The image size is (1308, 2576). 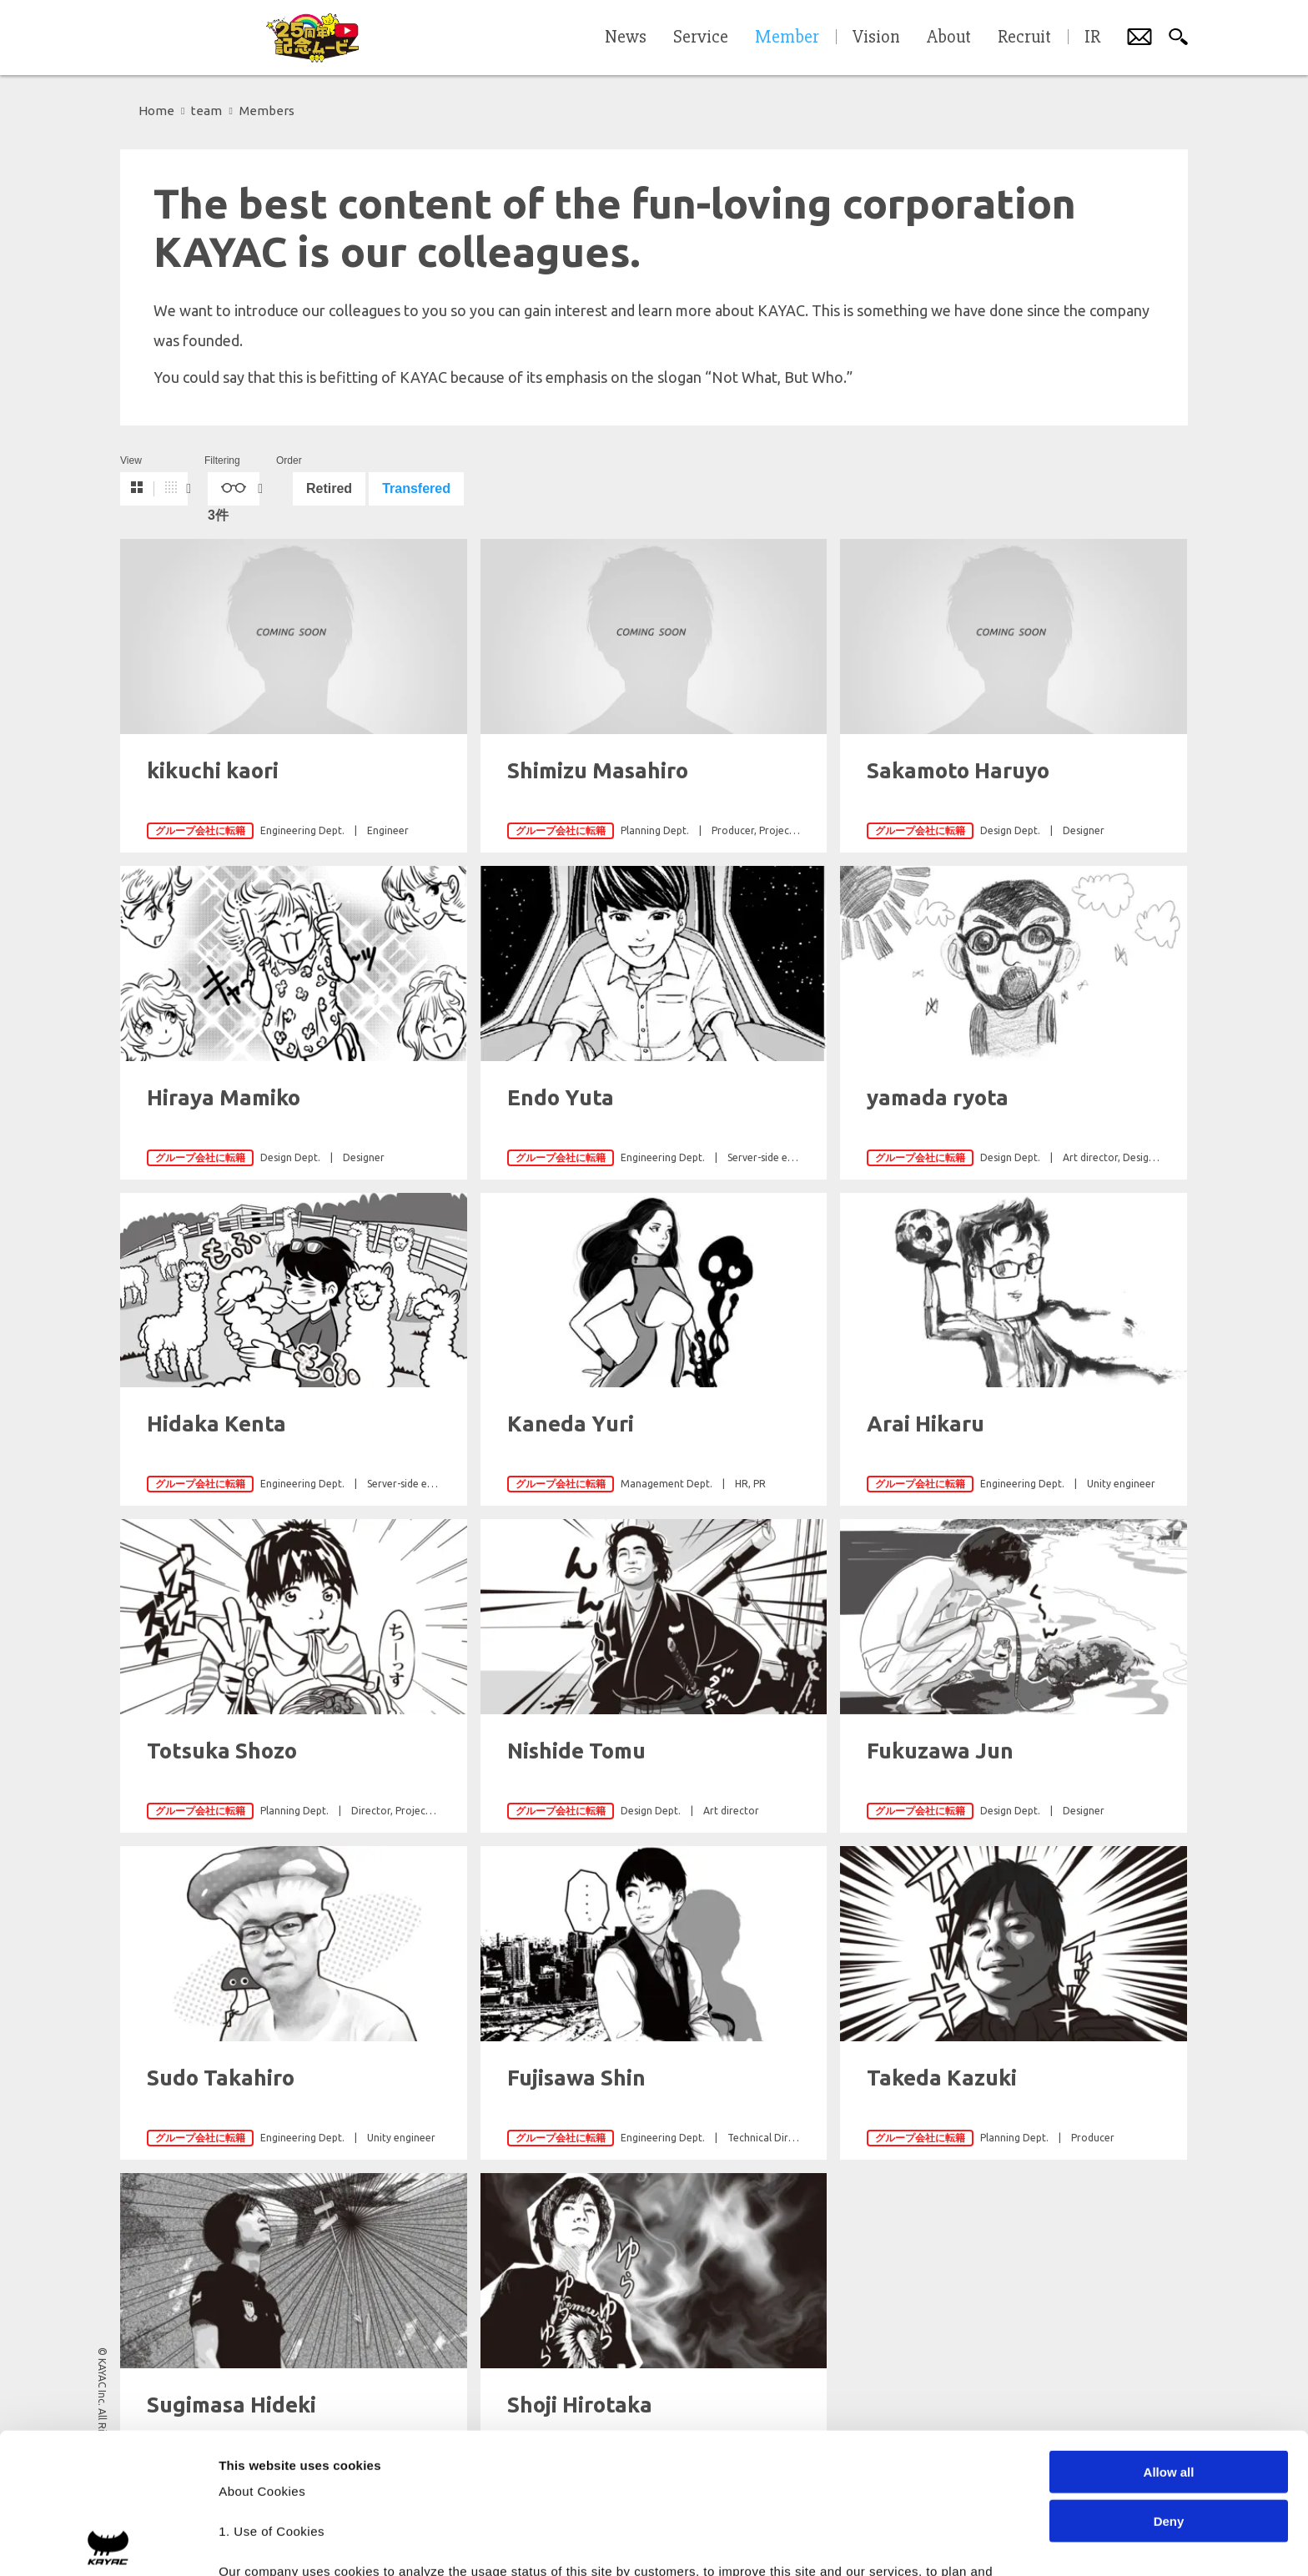 I want to click on About, so click(x=949, y=37).